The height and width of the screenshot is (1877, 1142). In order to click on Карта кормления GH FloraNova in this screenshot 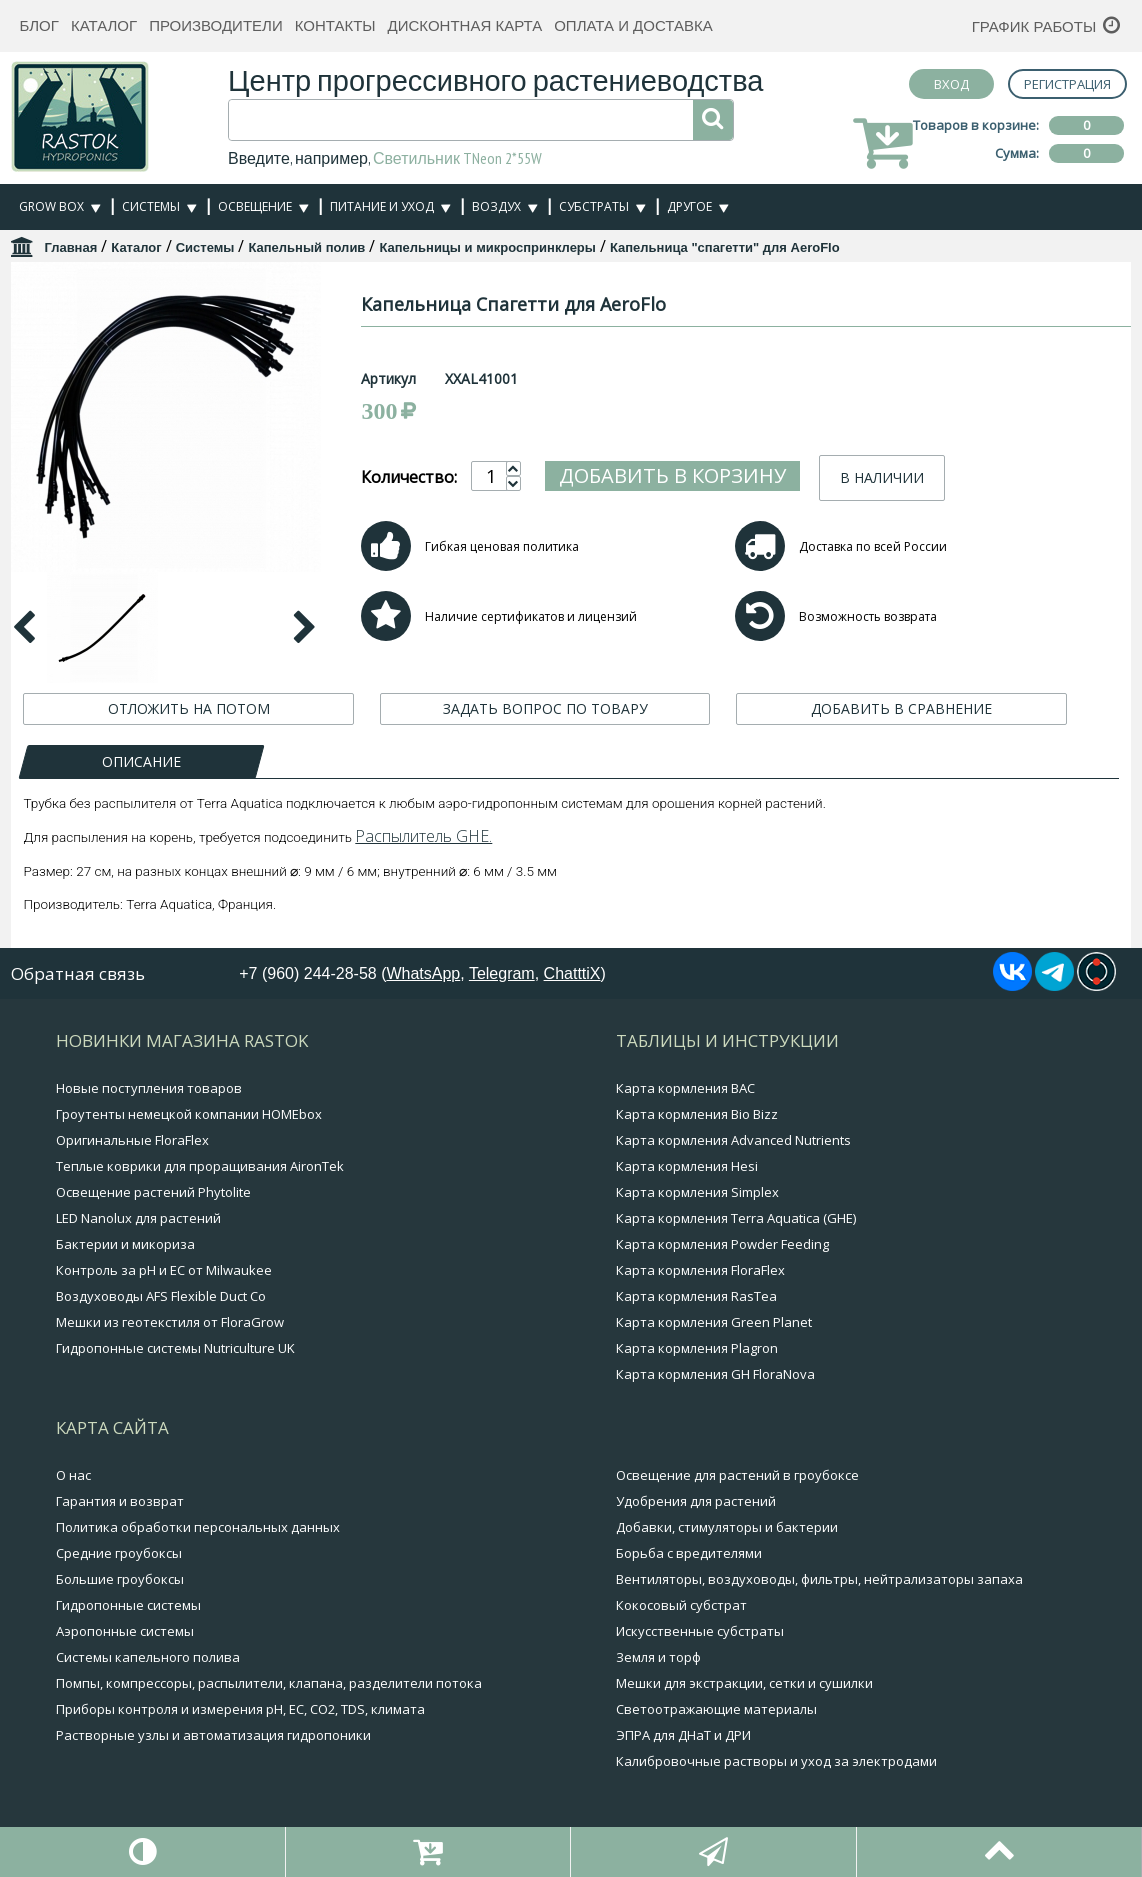, I will do `click(715, 1374)`.